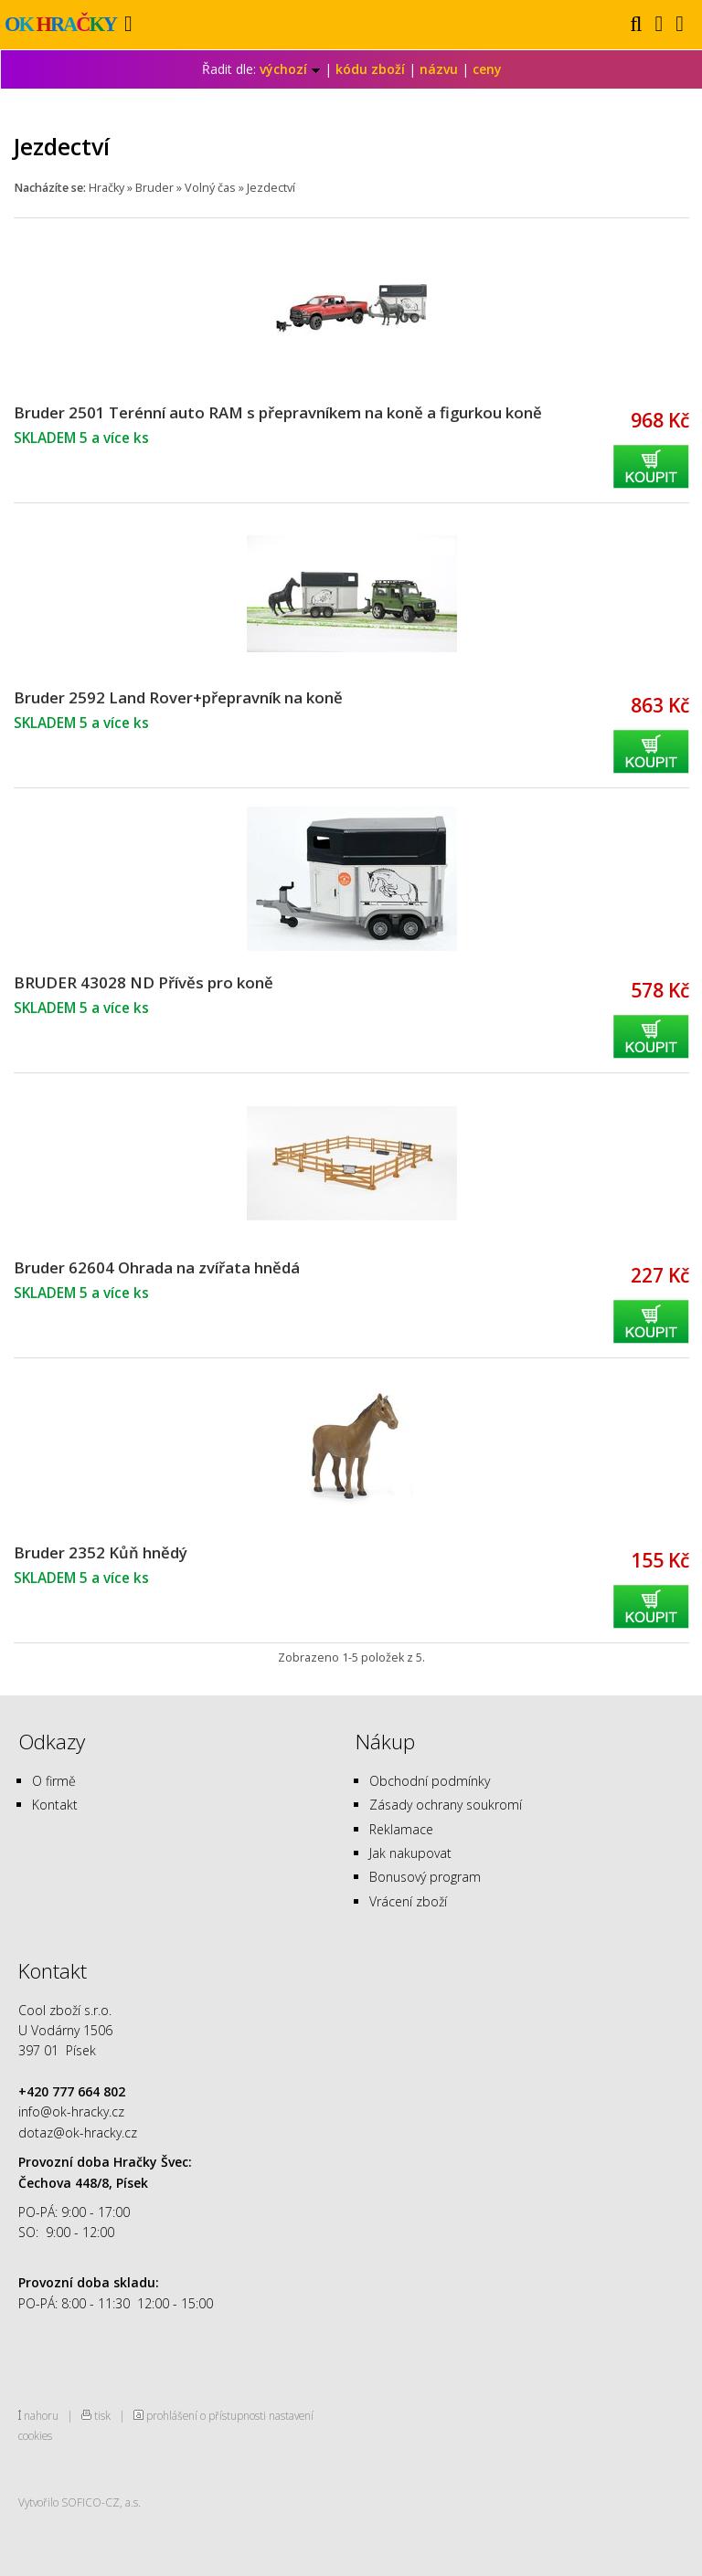 Image resolution: width=702 pixels, height=2576 pixels. Describe the element at coordinates (102, 2415) in the screenshot. I see `tisk` at that location.